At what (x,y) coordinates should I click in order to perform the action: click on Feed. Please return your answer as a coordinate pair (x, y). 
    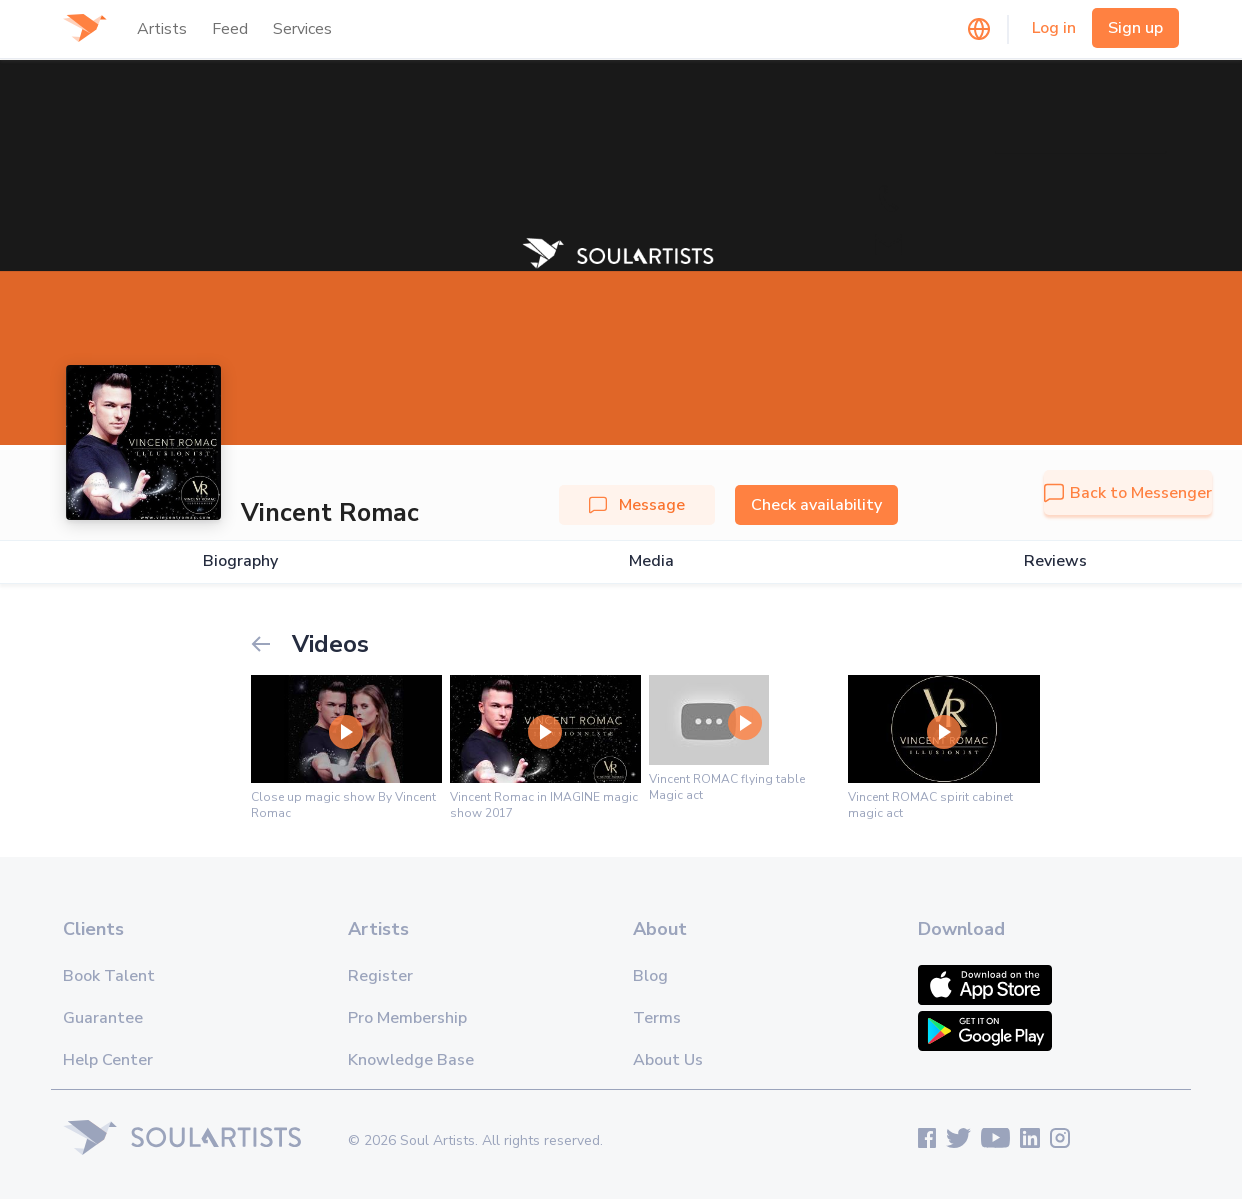
    Looking at the image, I should click on (230, 29).